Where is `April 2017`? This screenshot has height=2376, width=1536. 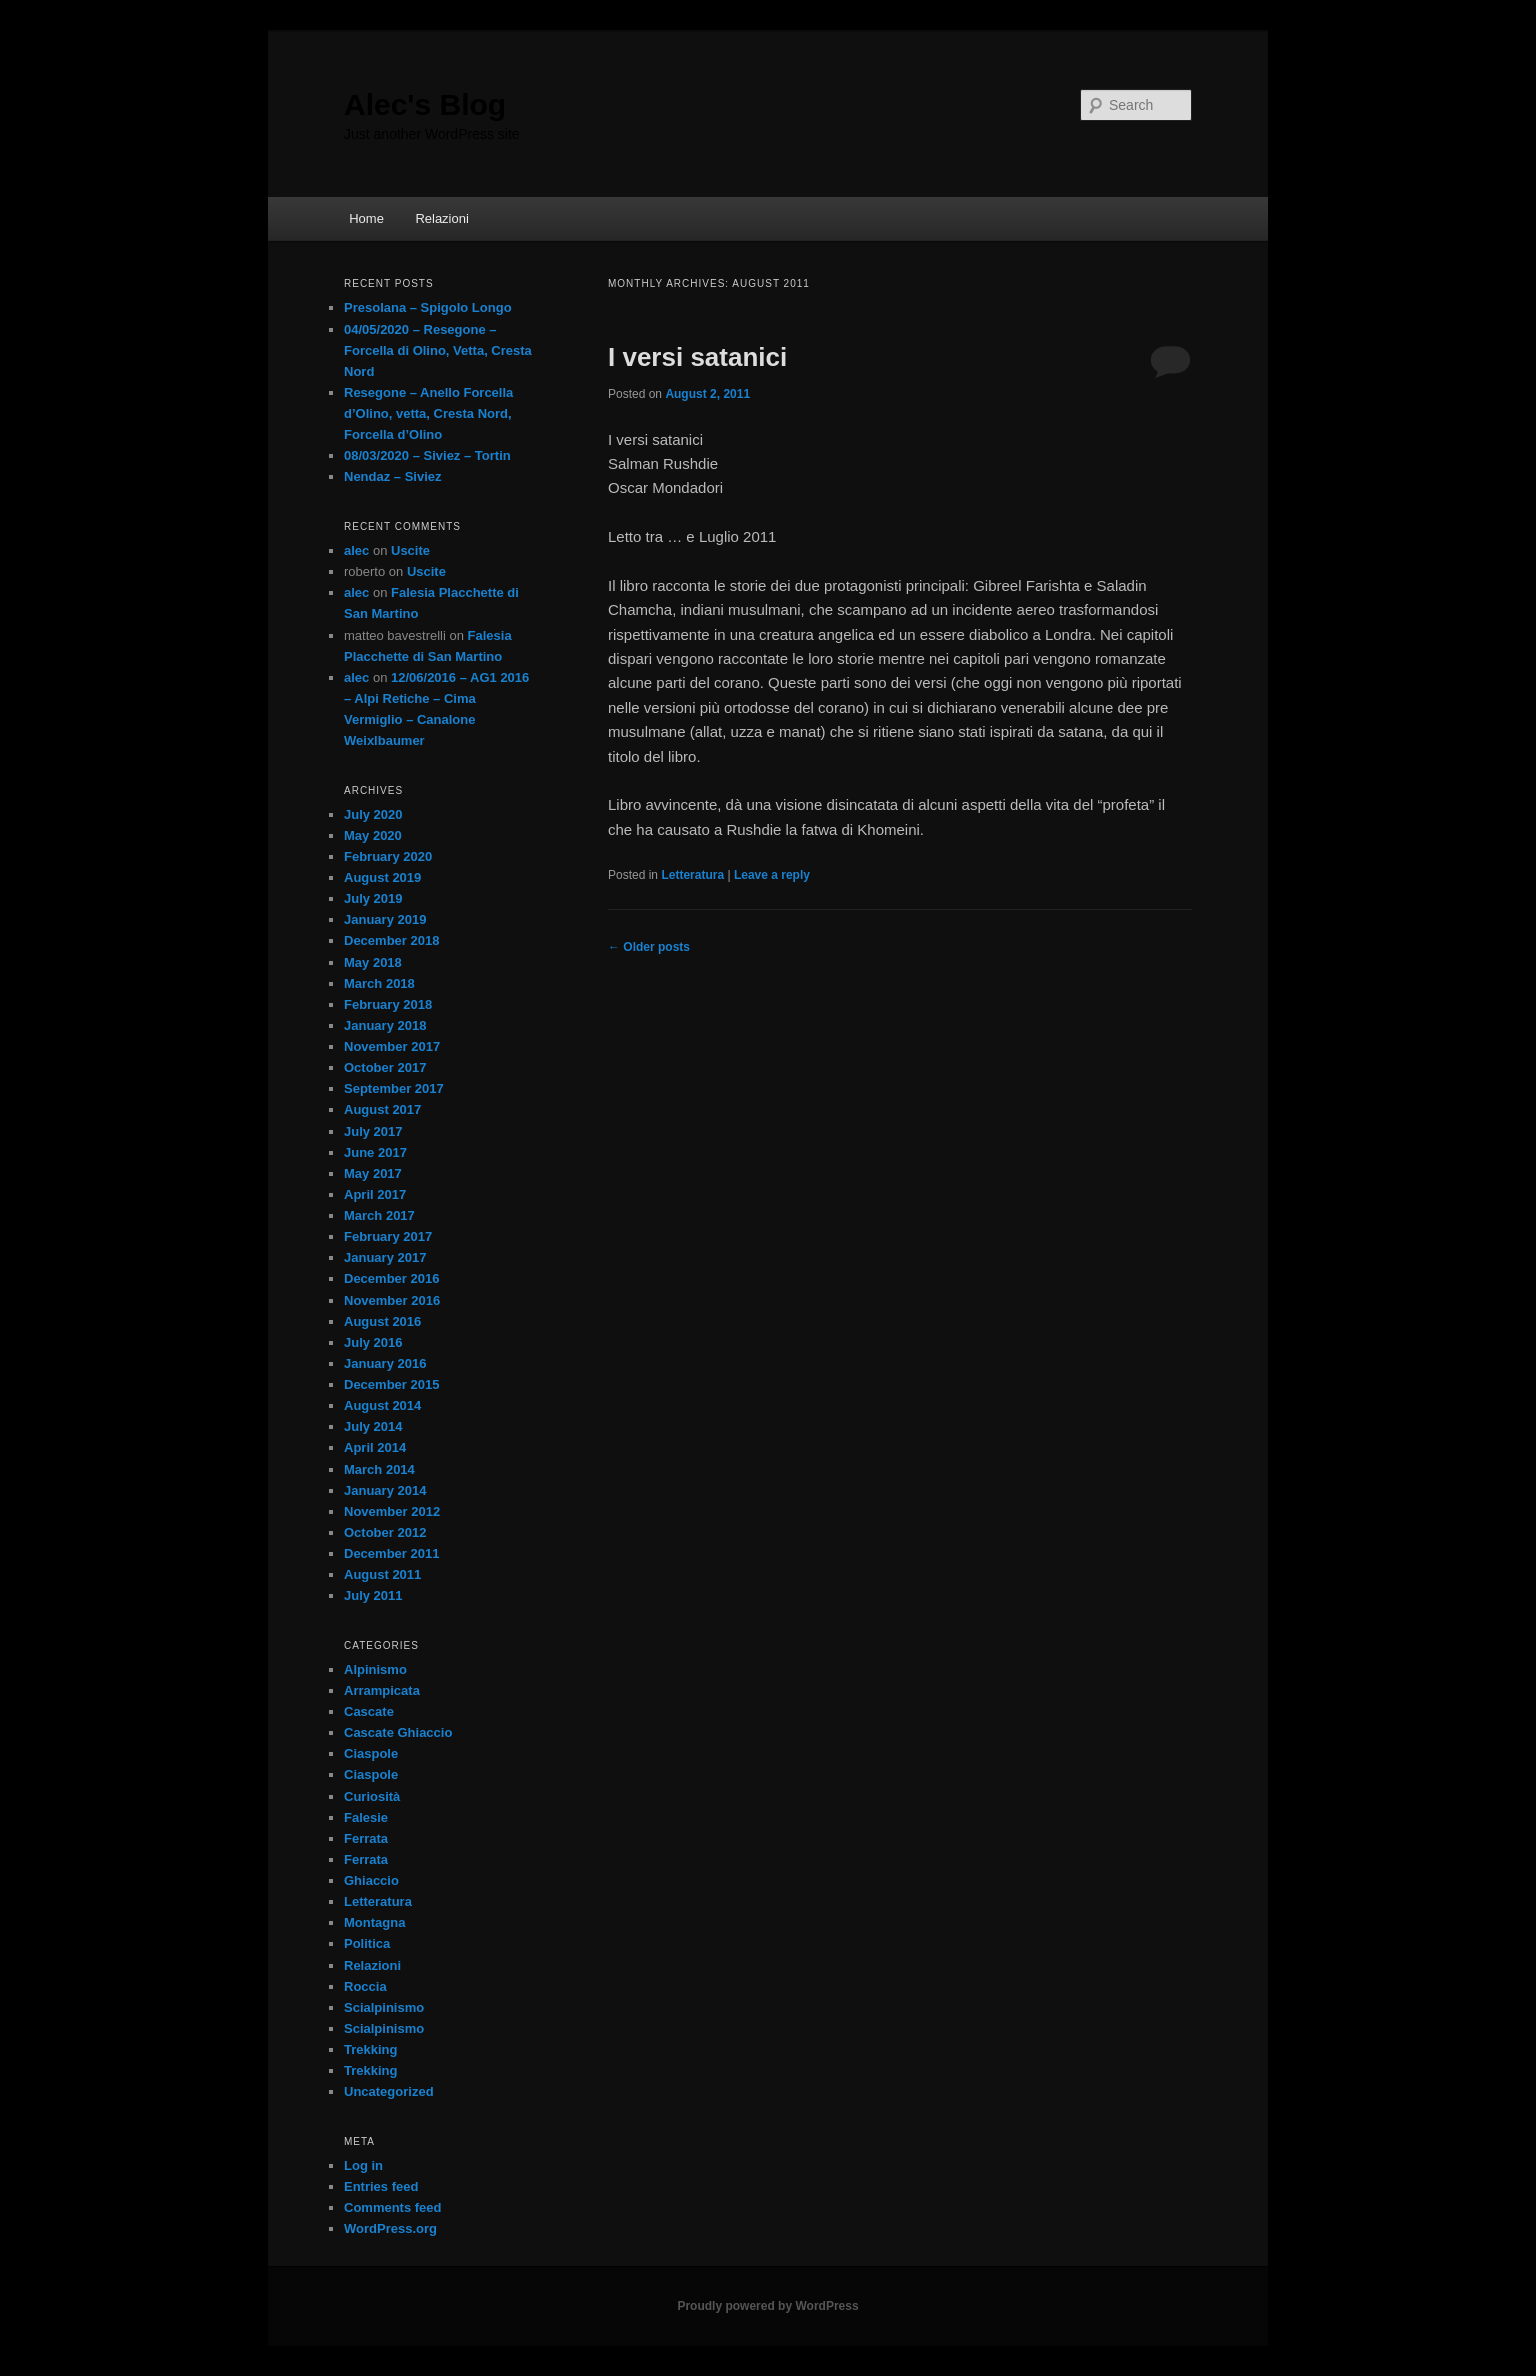
April 2017 is located at coordinates (375, 1194).